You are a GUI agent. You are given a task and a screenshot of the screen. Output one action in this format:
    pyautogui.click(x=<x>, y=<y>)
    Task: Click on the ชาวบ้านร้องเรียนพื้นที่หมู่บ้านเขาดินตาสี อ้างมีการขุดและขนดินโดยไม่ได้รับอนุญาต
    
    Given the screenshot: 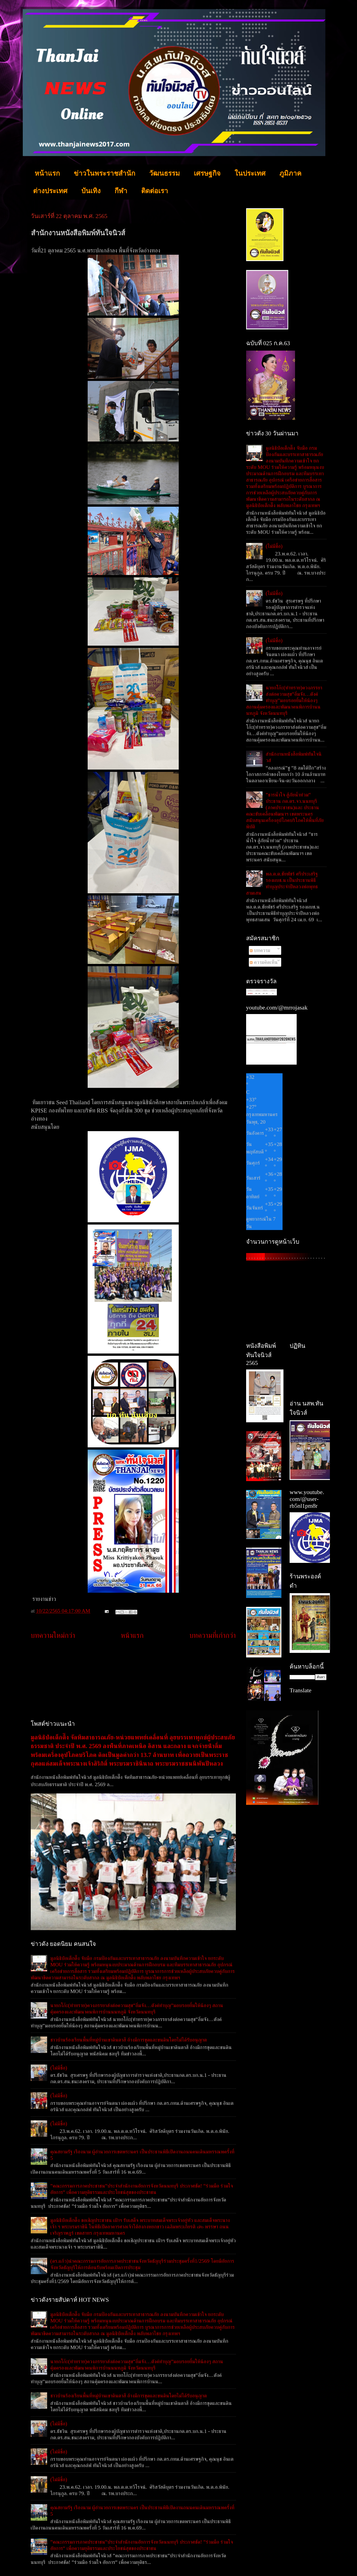 What is the action you would take?
    pyautogui.click(x=128, y=2040)
    